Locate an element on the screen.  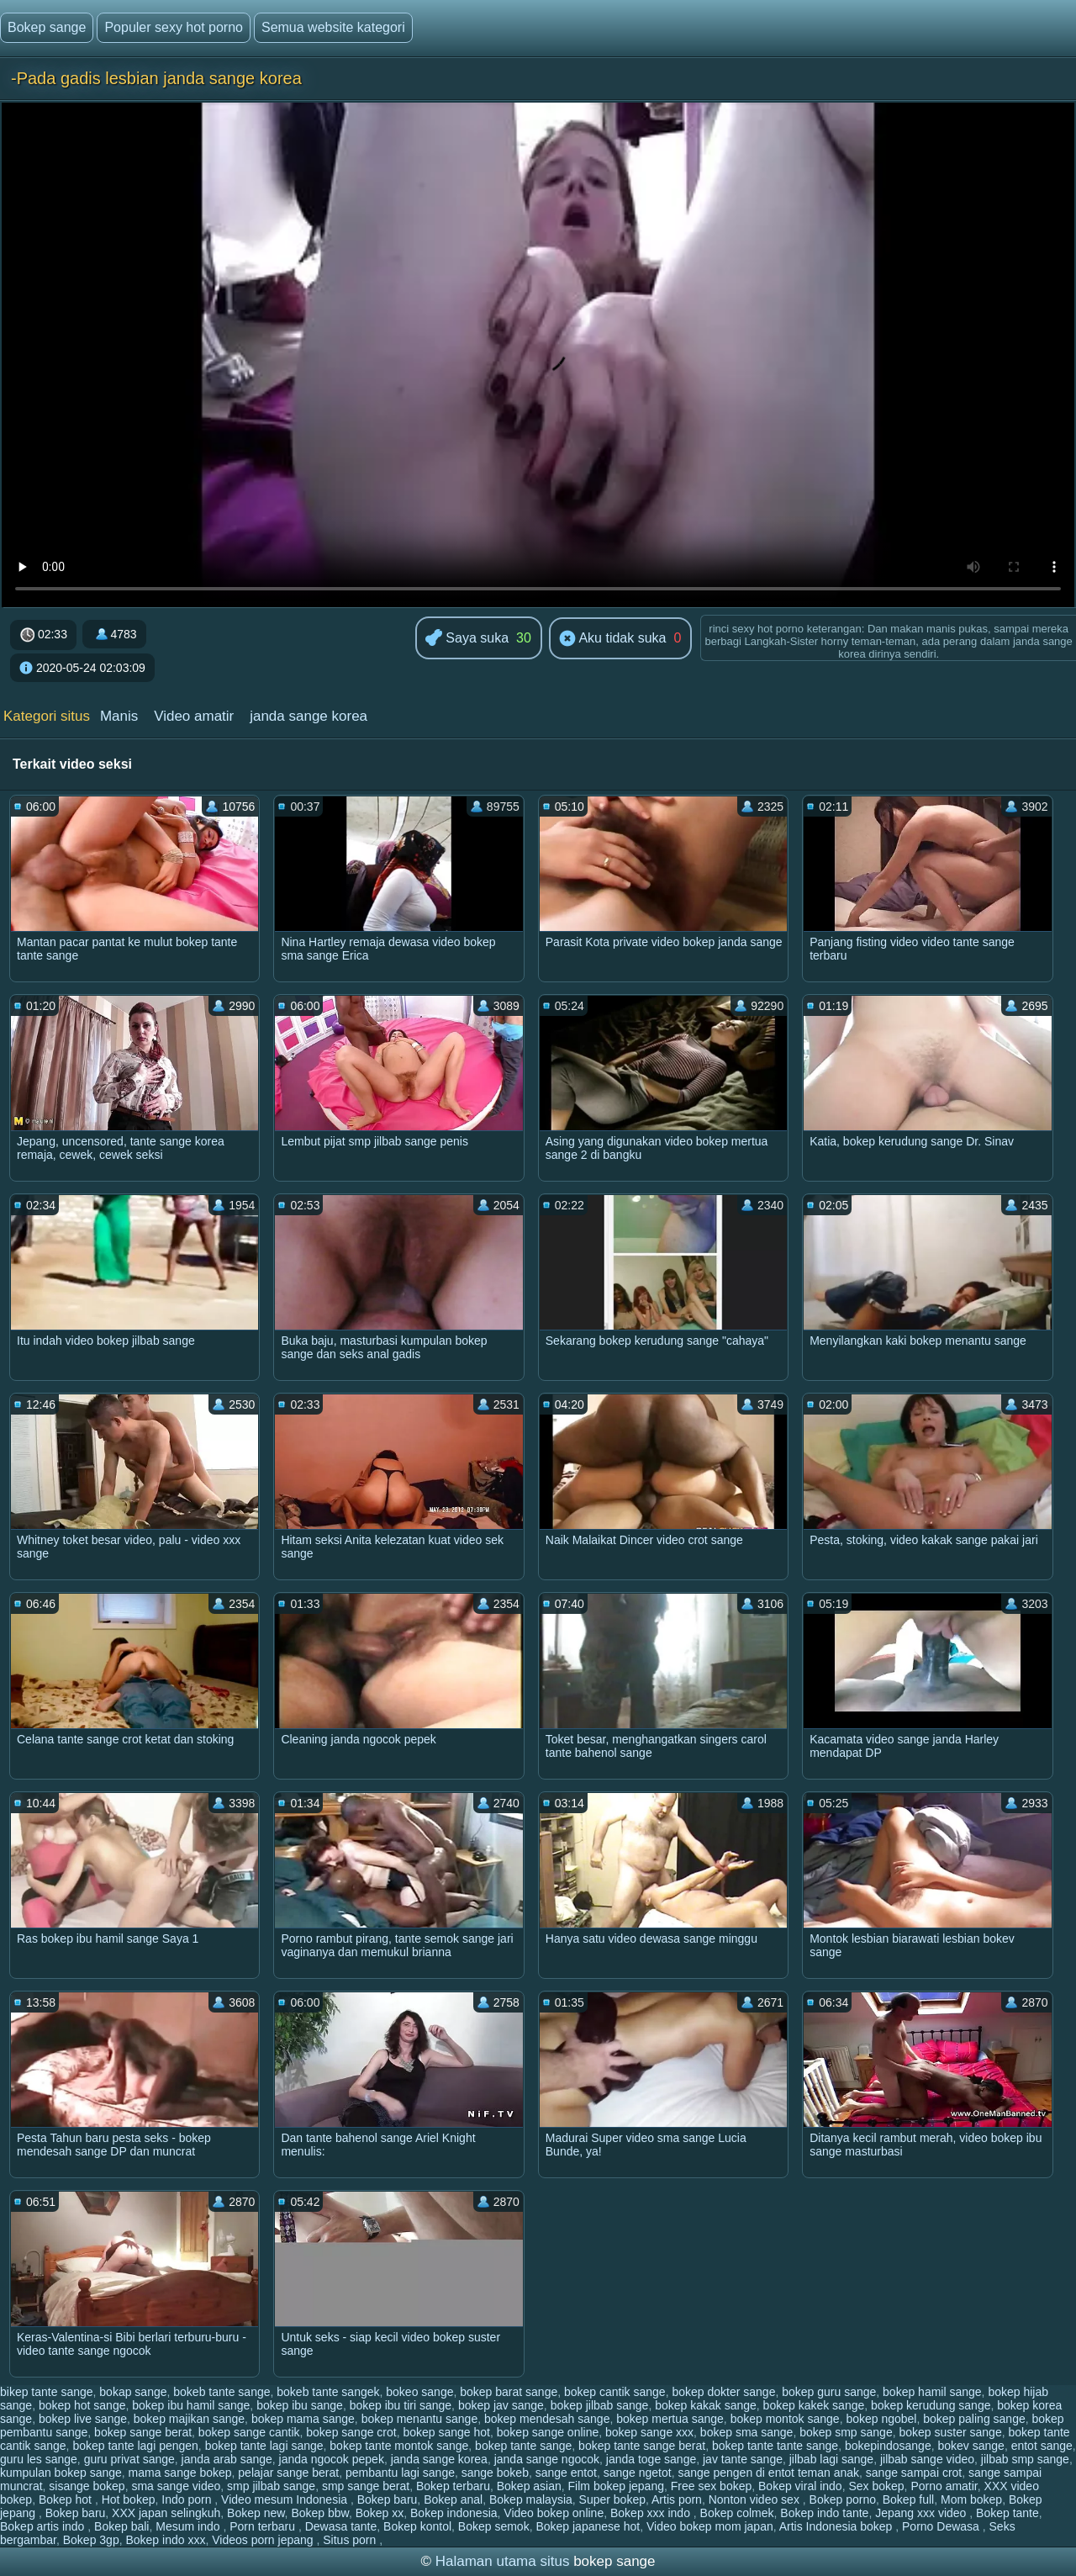
bokep majikan sange is located at coordinates (189, 2418).